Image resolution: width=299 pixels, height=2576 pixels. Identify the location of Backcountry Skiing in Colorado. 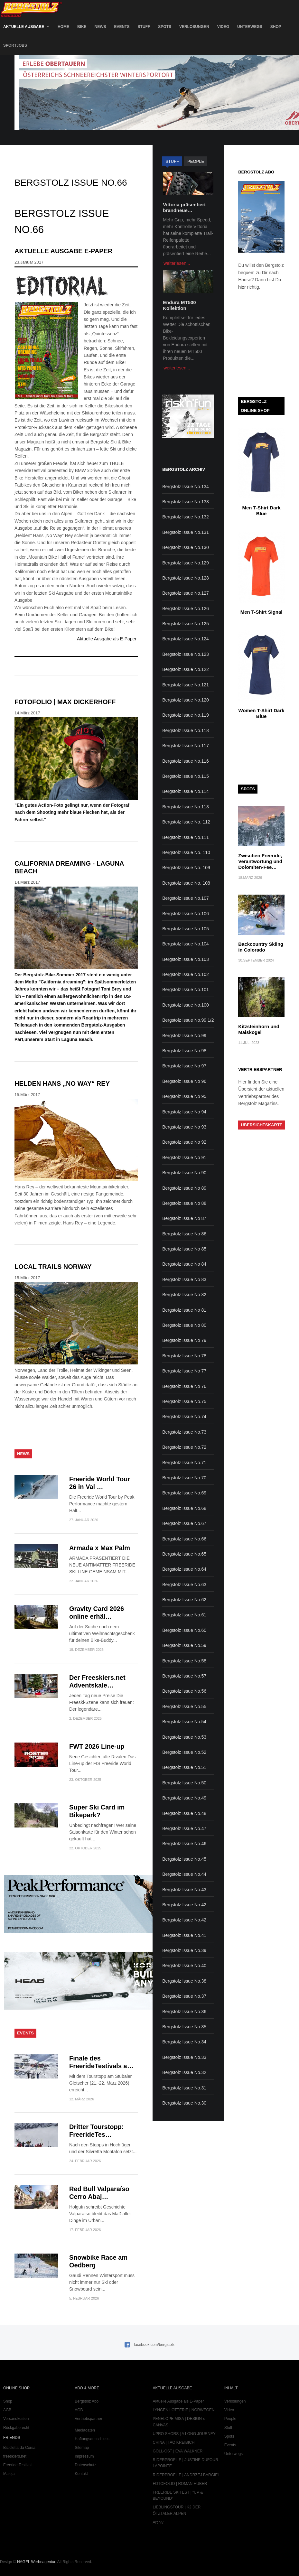
(260, 947).